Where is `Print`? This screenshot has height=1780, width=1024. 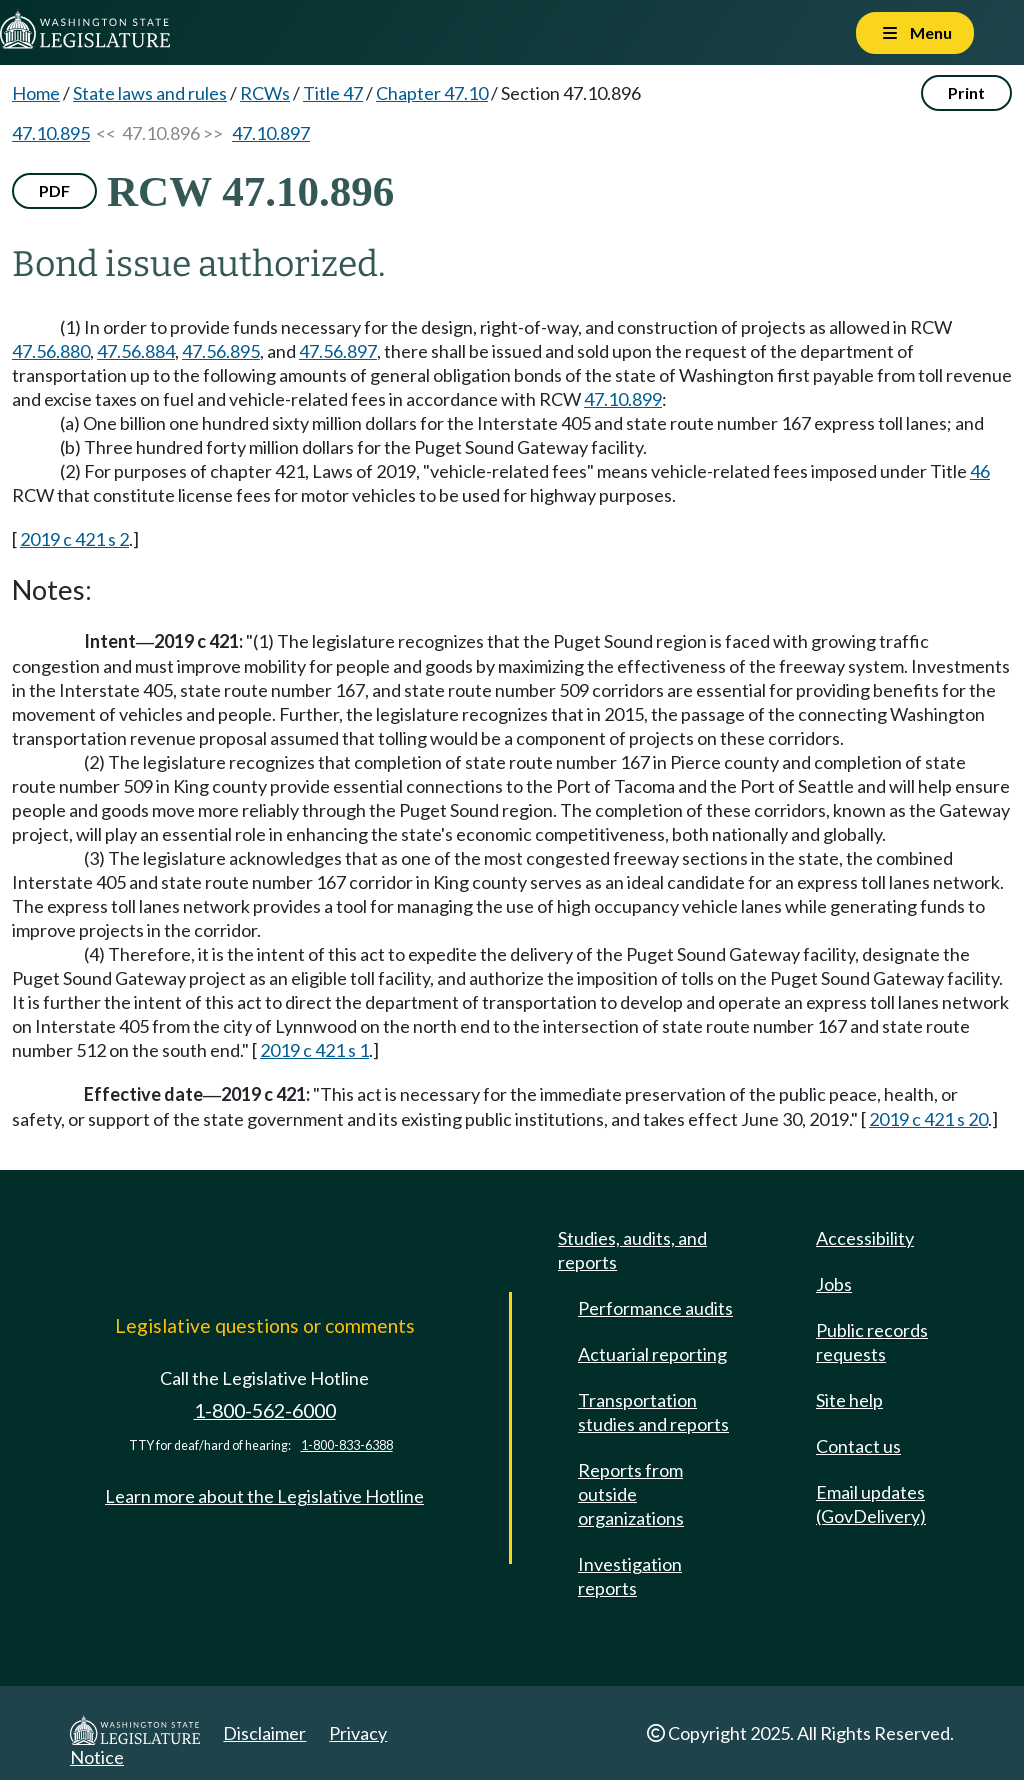 Print is located at coordinates (966, 92).